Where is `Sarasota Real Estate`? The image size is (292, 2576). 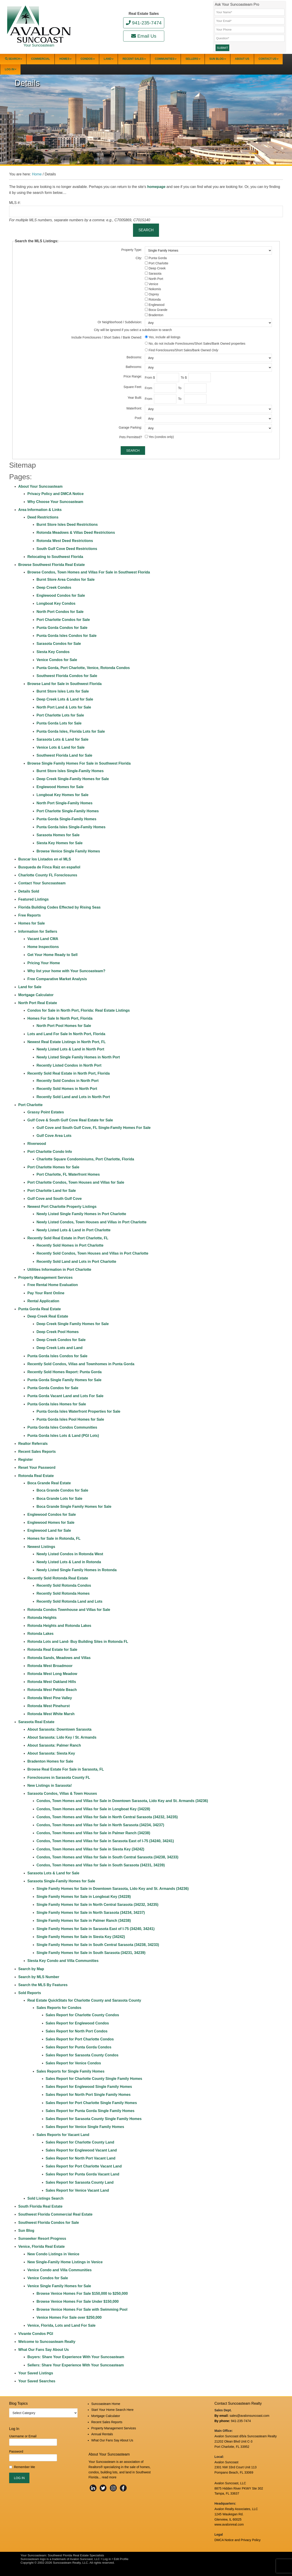
Sarasota Real Estate is located at coordinates (36, 1722).